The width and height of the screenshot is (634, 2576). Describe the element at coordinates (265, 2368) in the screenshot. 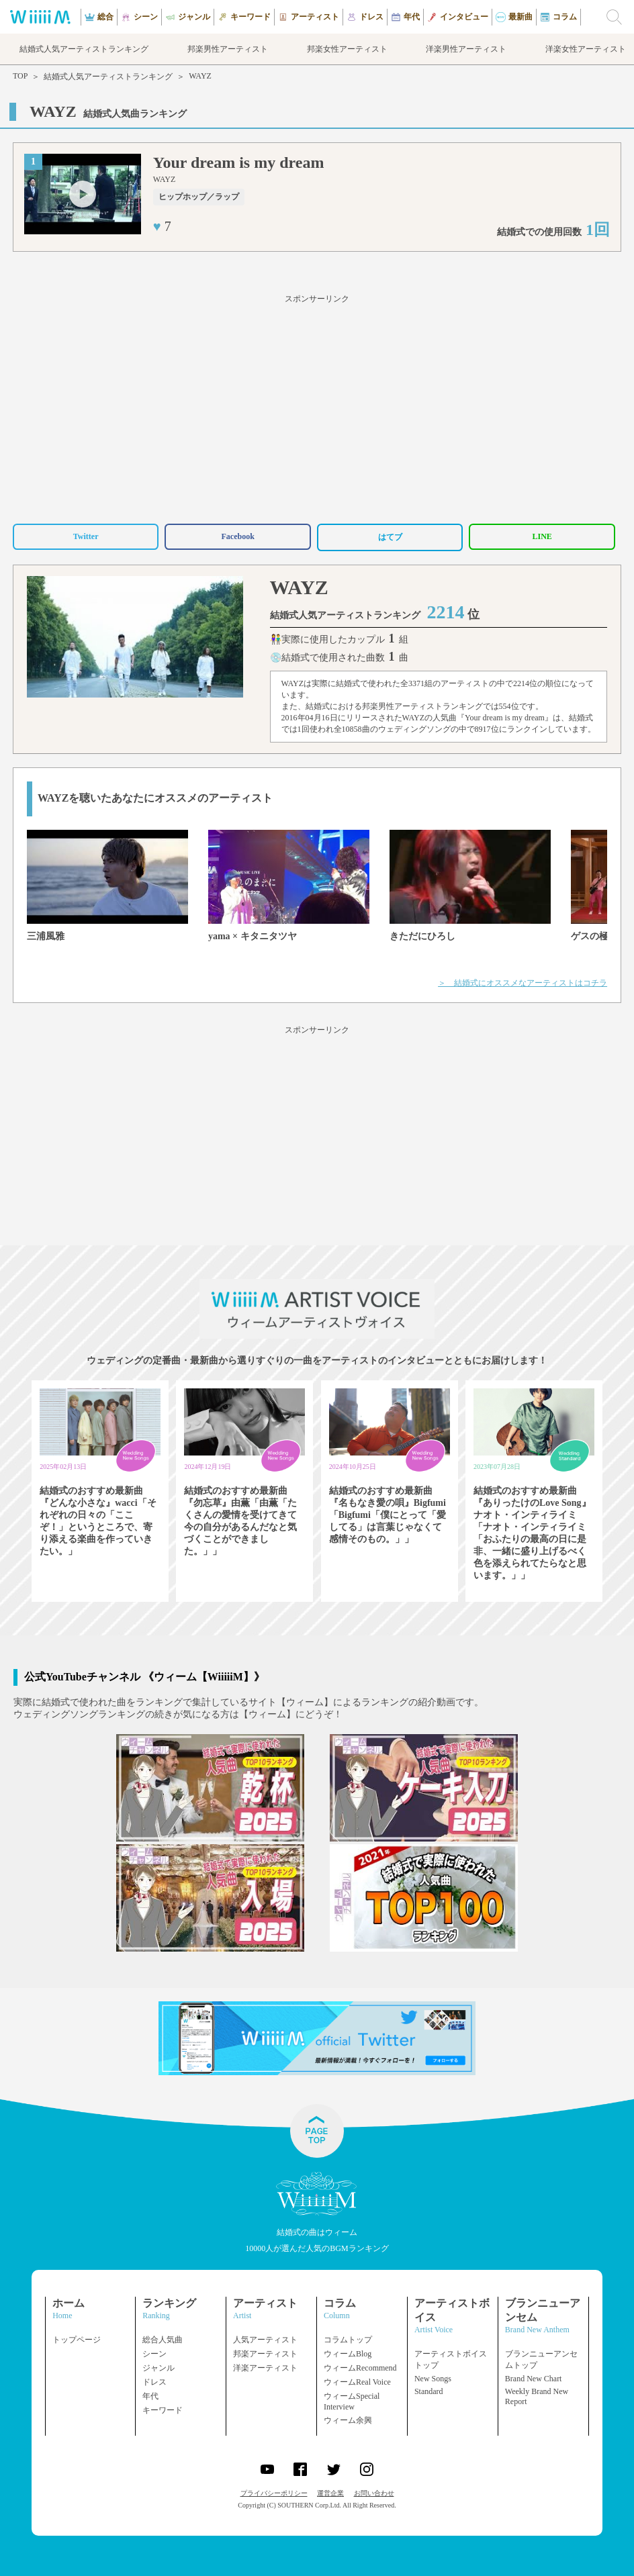

I see `洋楽アーティスト` at that location.